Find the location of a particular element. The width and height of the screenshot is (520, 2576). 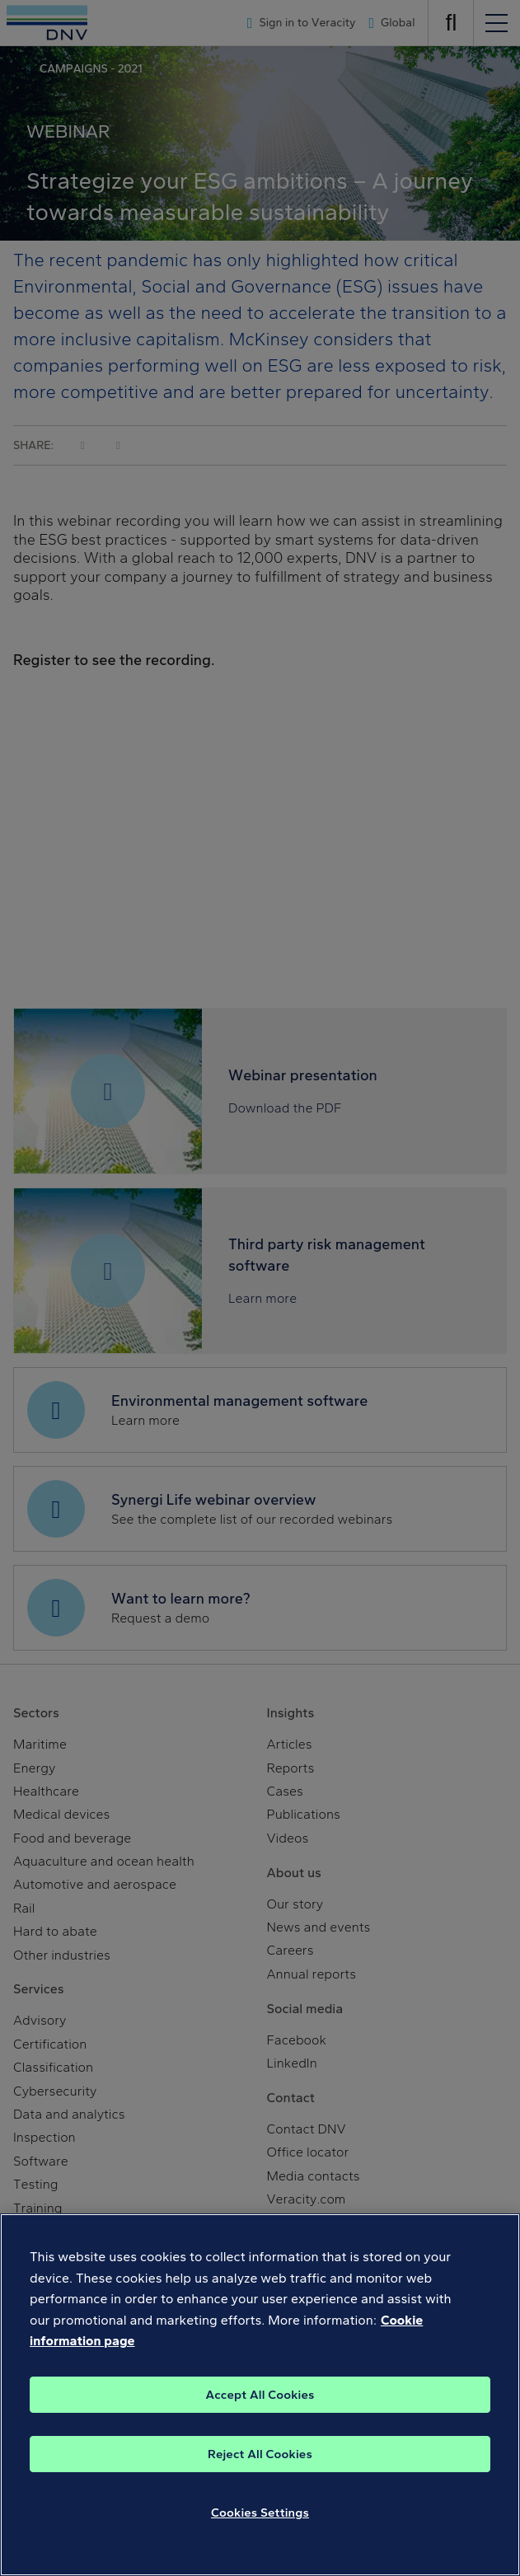

Cookies Settings [Cookies Settings, Opens the preference center dialog] is located at coordinates (260, 2512).